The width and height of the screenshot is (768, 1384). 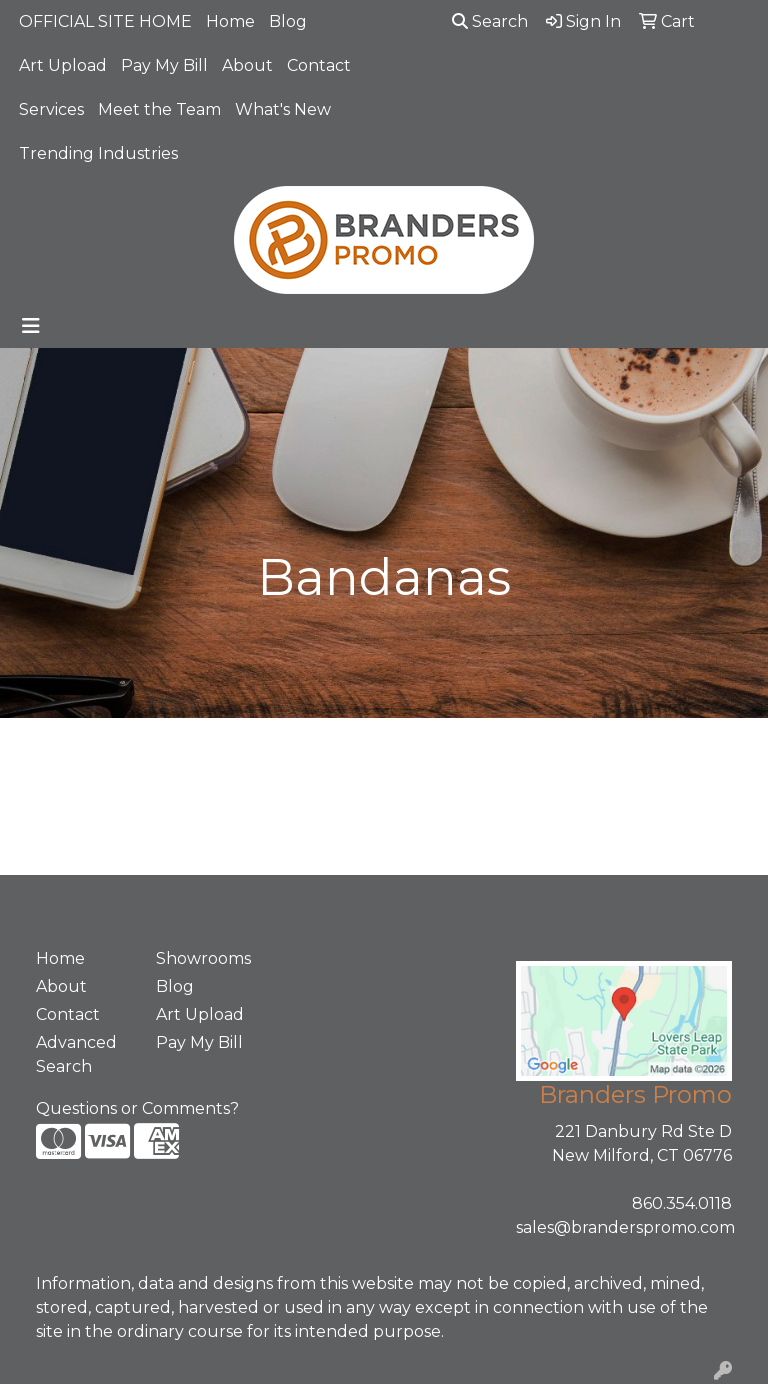 I want to click on Blog, so click(x=288, y=21).